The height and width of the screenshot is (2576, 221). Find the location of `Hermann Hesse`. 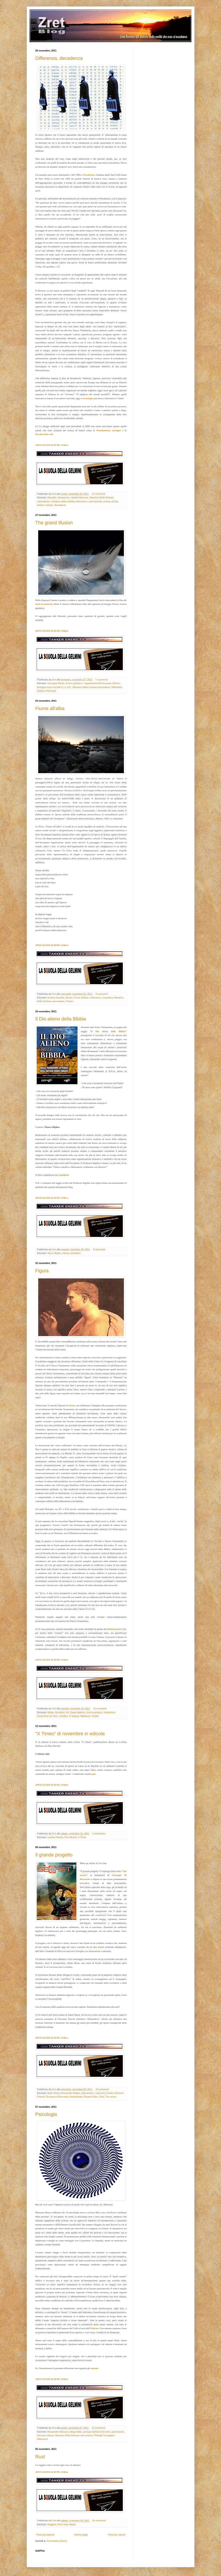

Hermann Hesse is located at coordinates (45, 2435).